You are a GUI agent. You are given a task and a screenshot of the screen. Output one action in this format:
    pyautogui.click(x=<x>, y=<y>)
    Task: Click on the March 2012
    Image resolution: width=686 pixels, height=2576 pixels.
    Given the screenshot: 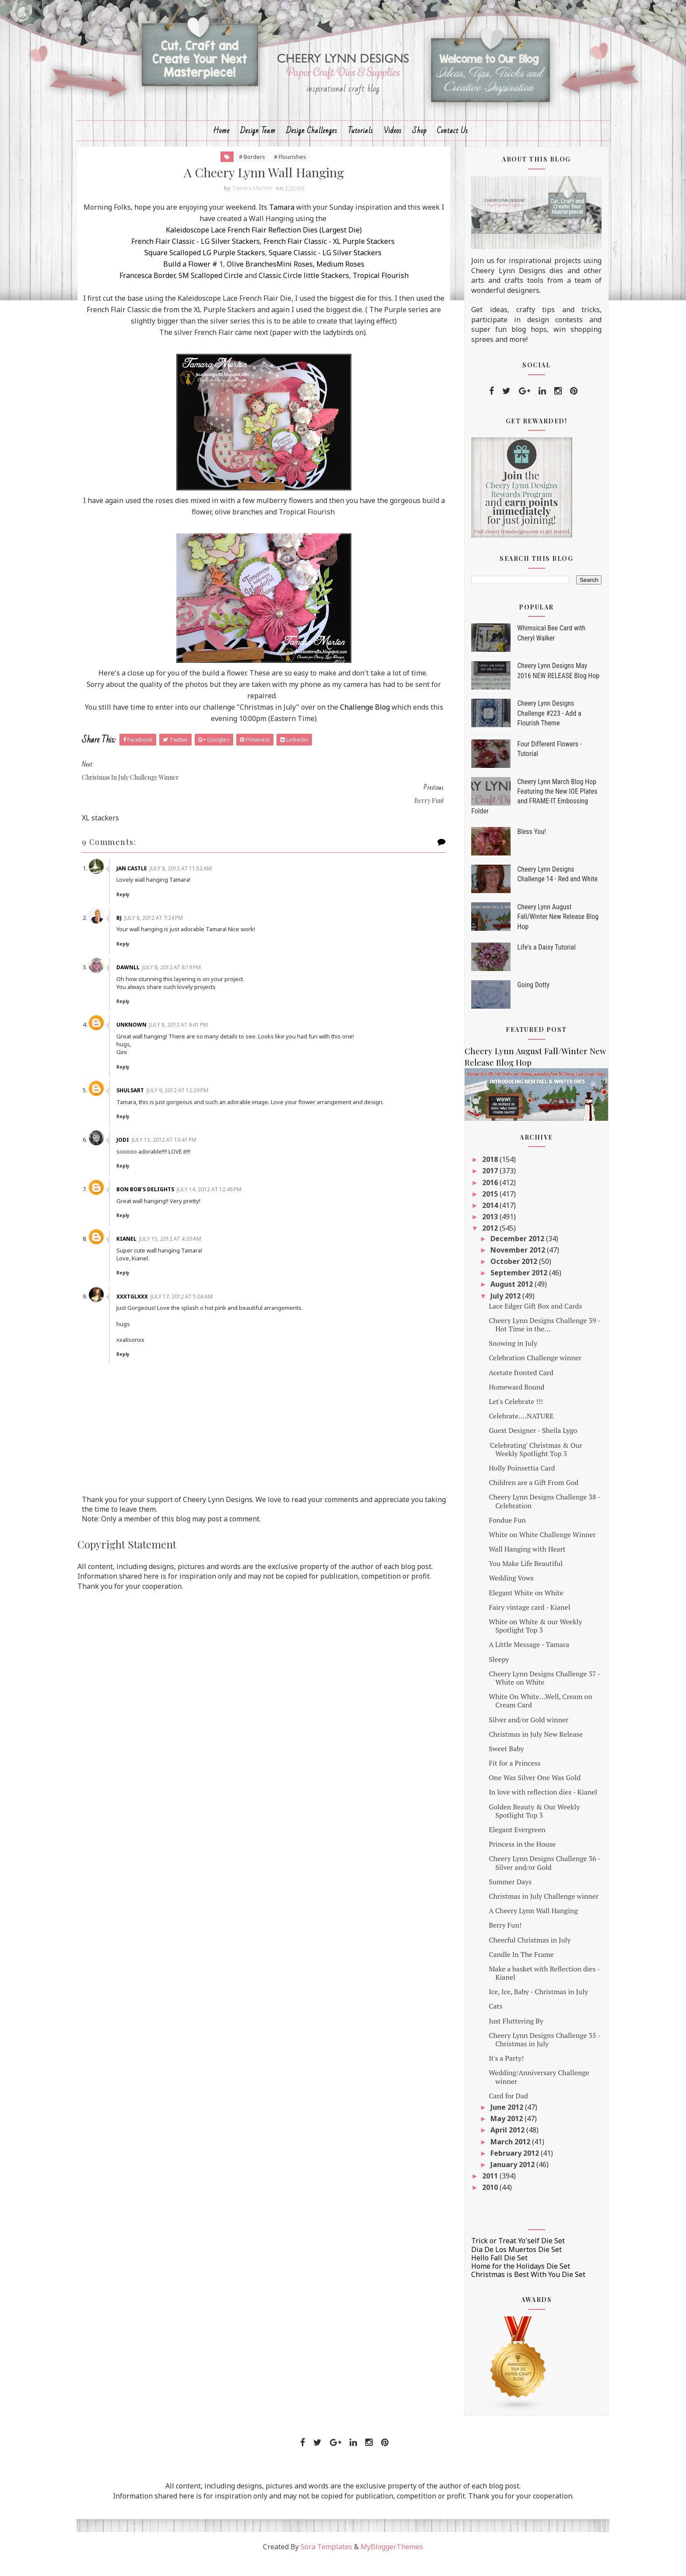 What is the action you would take?
    pyautogui.click(x=490, y=2156)
    